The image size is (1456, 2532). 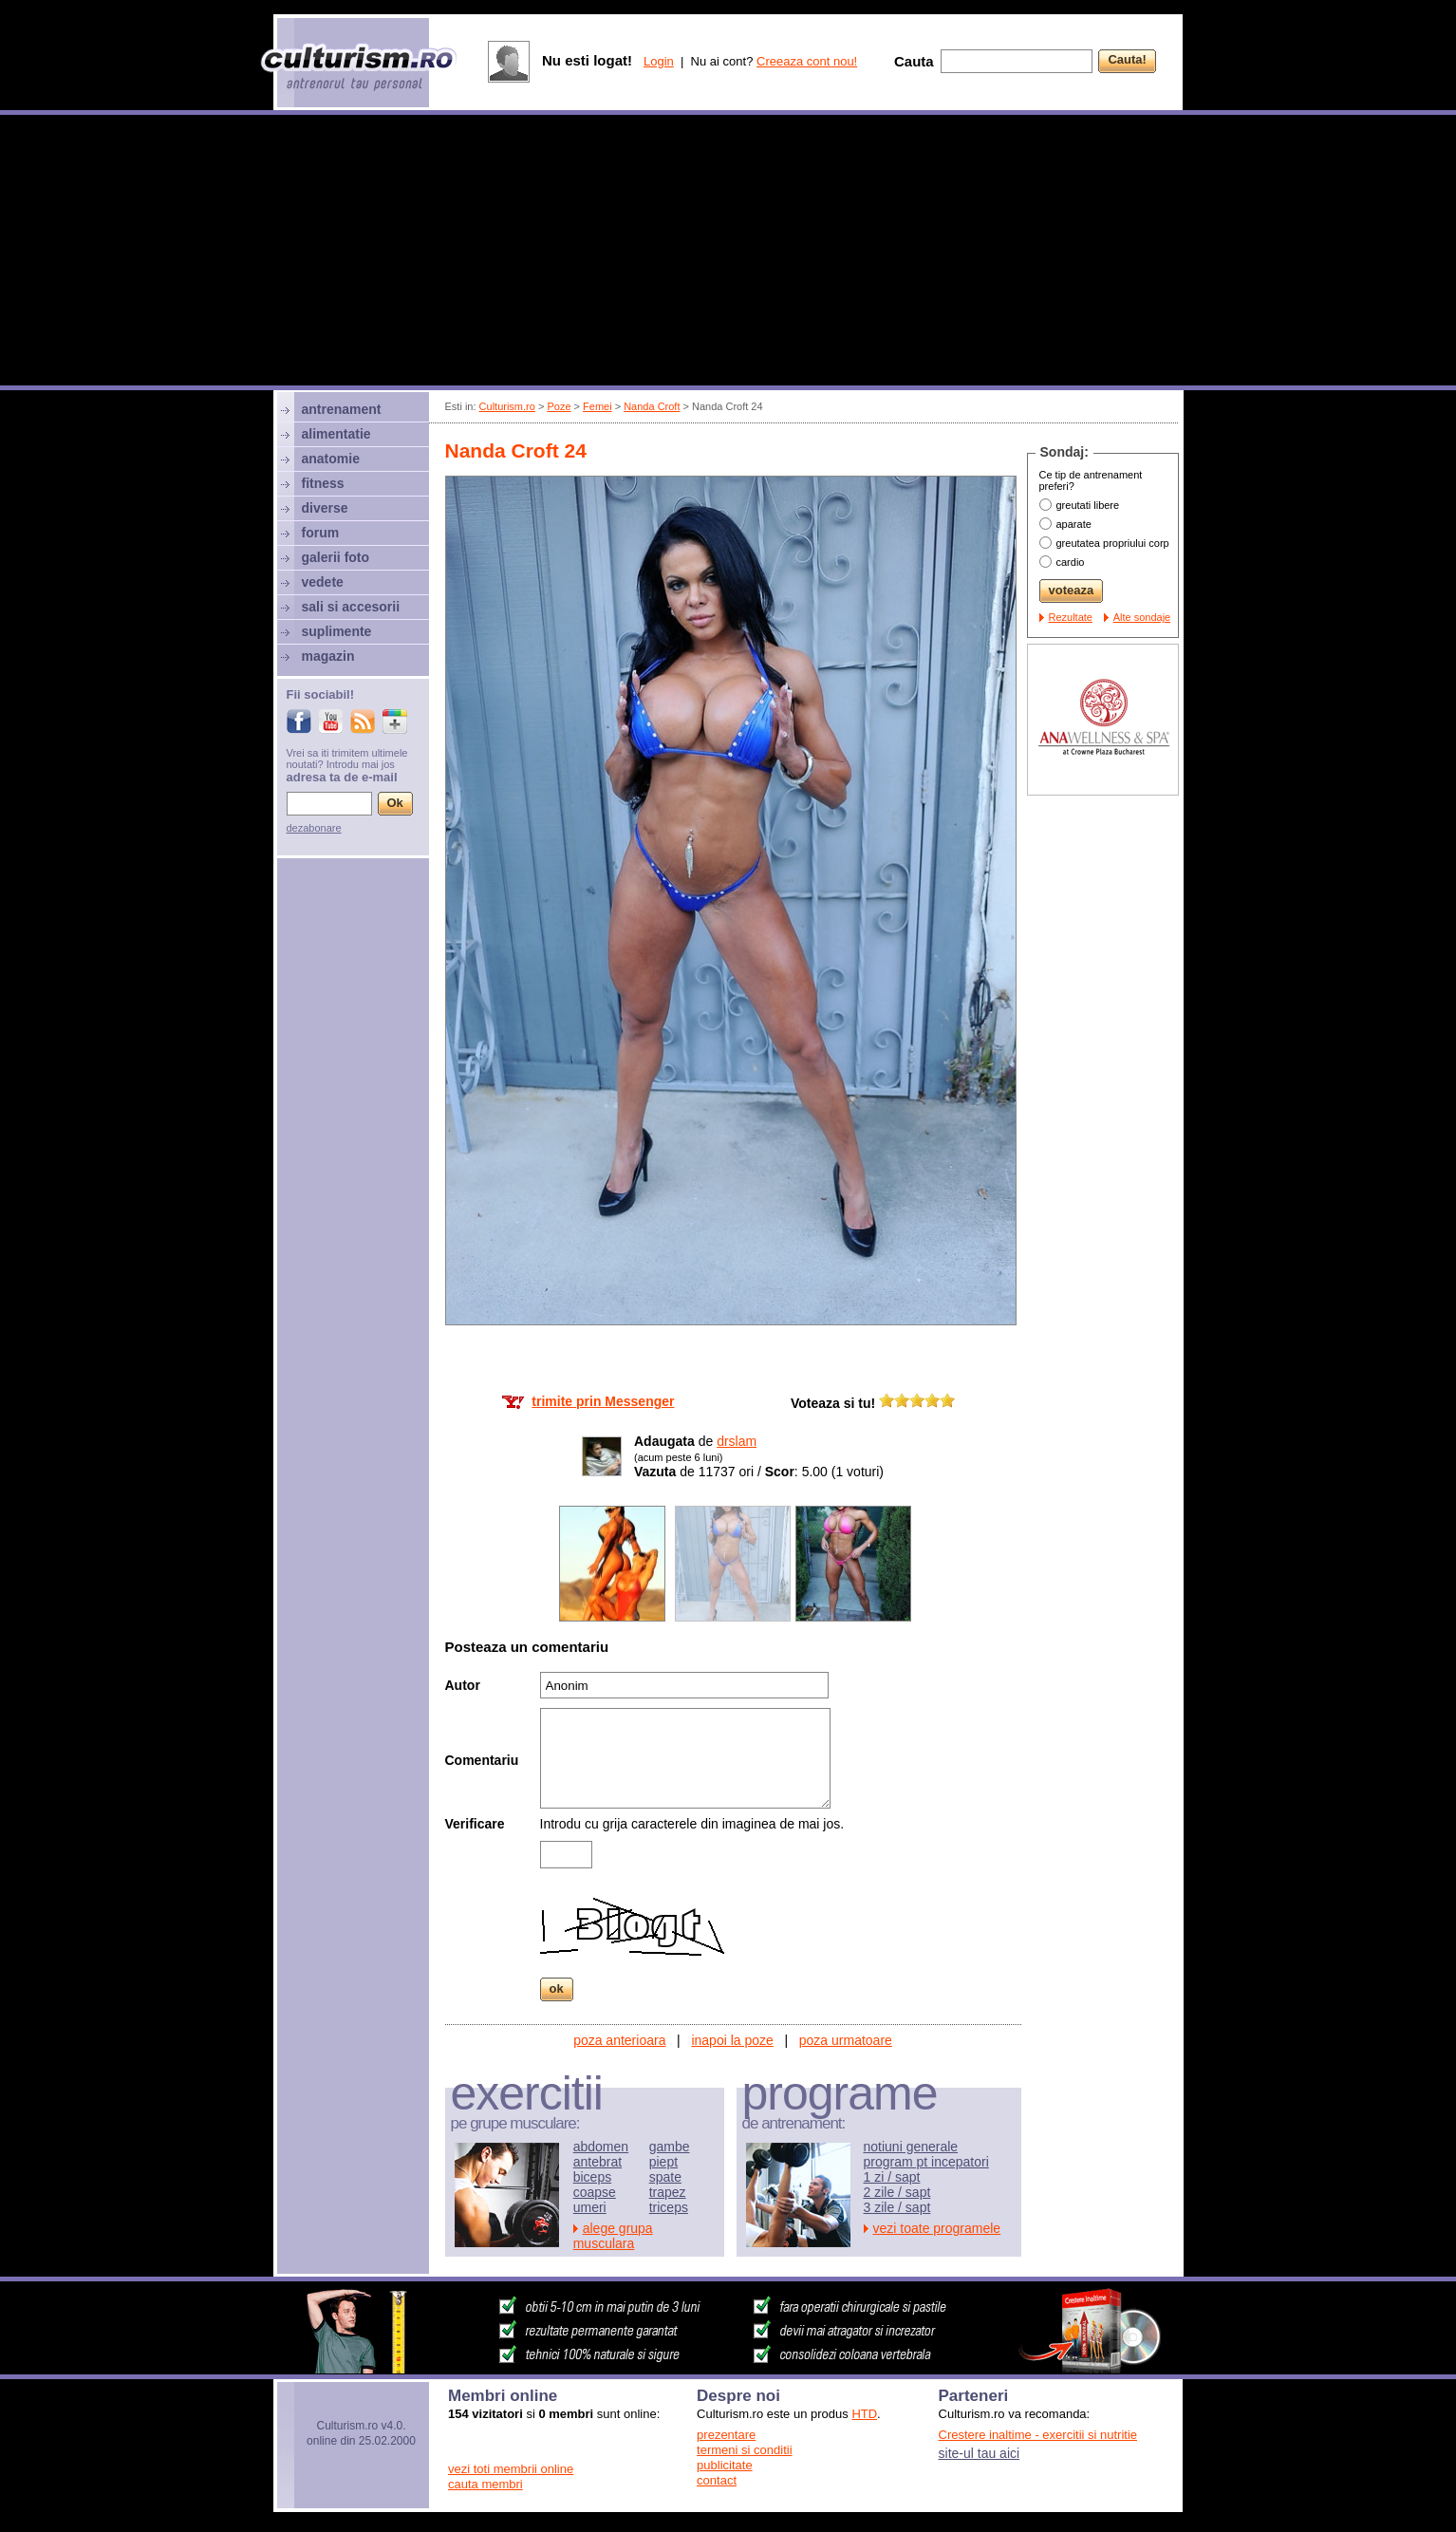 I want to click on vedete, so click(x=323, y=582).